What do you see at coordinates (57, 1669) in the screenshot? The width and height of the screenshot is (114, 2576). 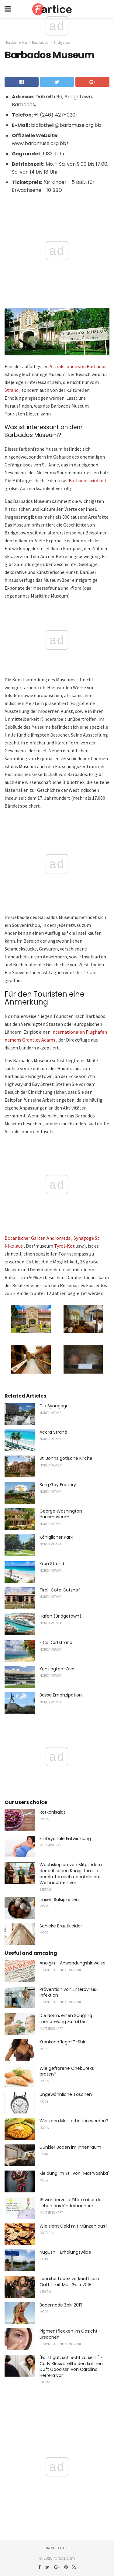 I see `Kensington-Oval` at bounding box center [57, 1669].